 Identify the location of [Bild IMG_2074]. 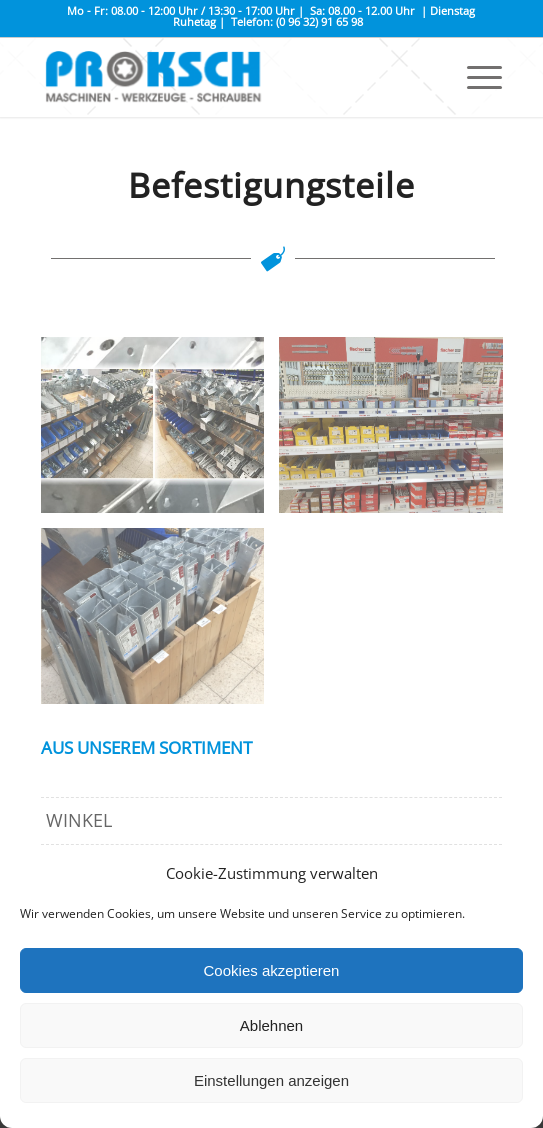
(398, 432).